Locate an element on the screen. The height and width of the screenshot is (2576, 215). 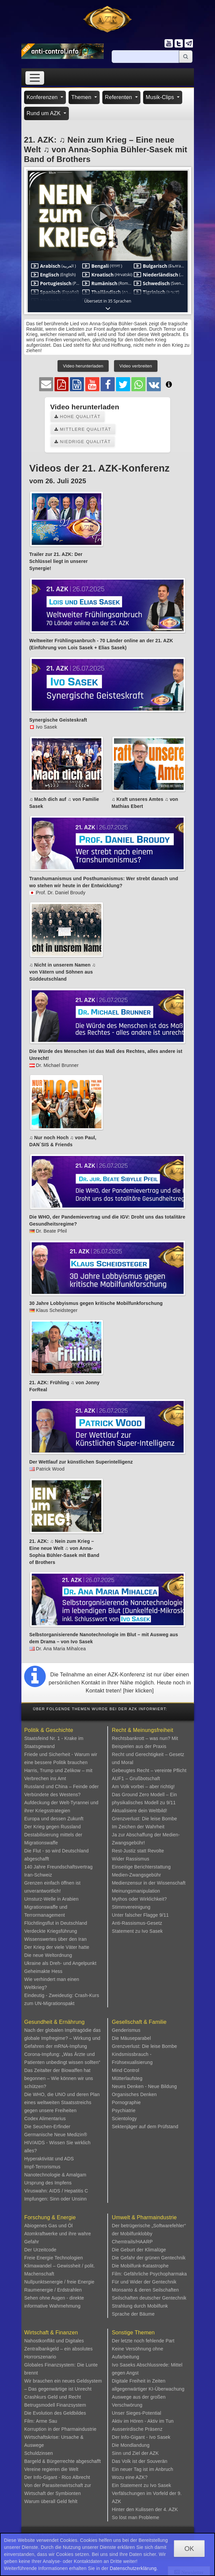
AUF1 – Grußbotschaft is located at coordinates (136, 1778).